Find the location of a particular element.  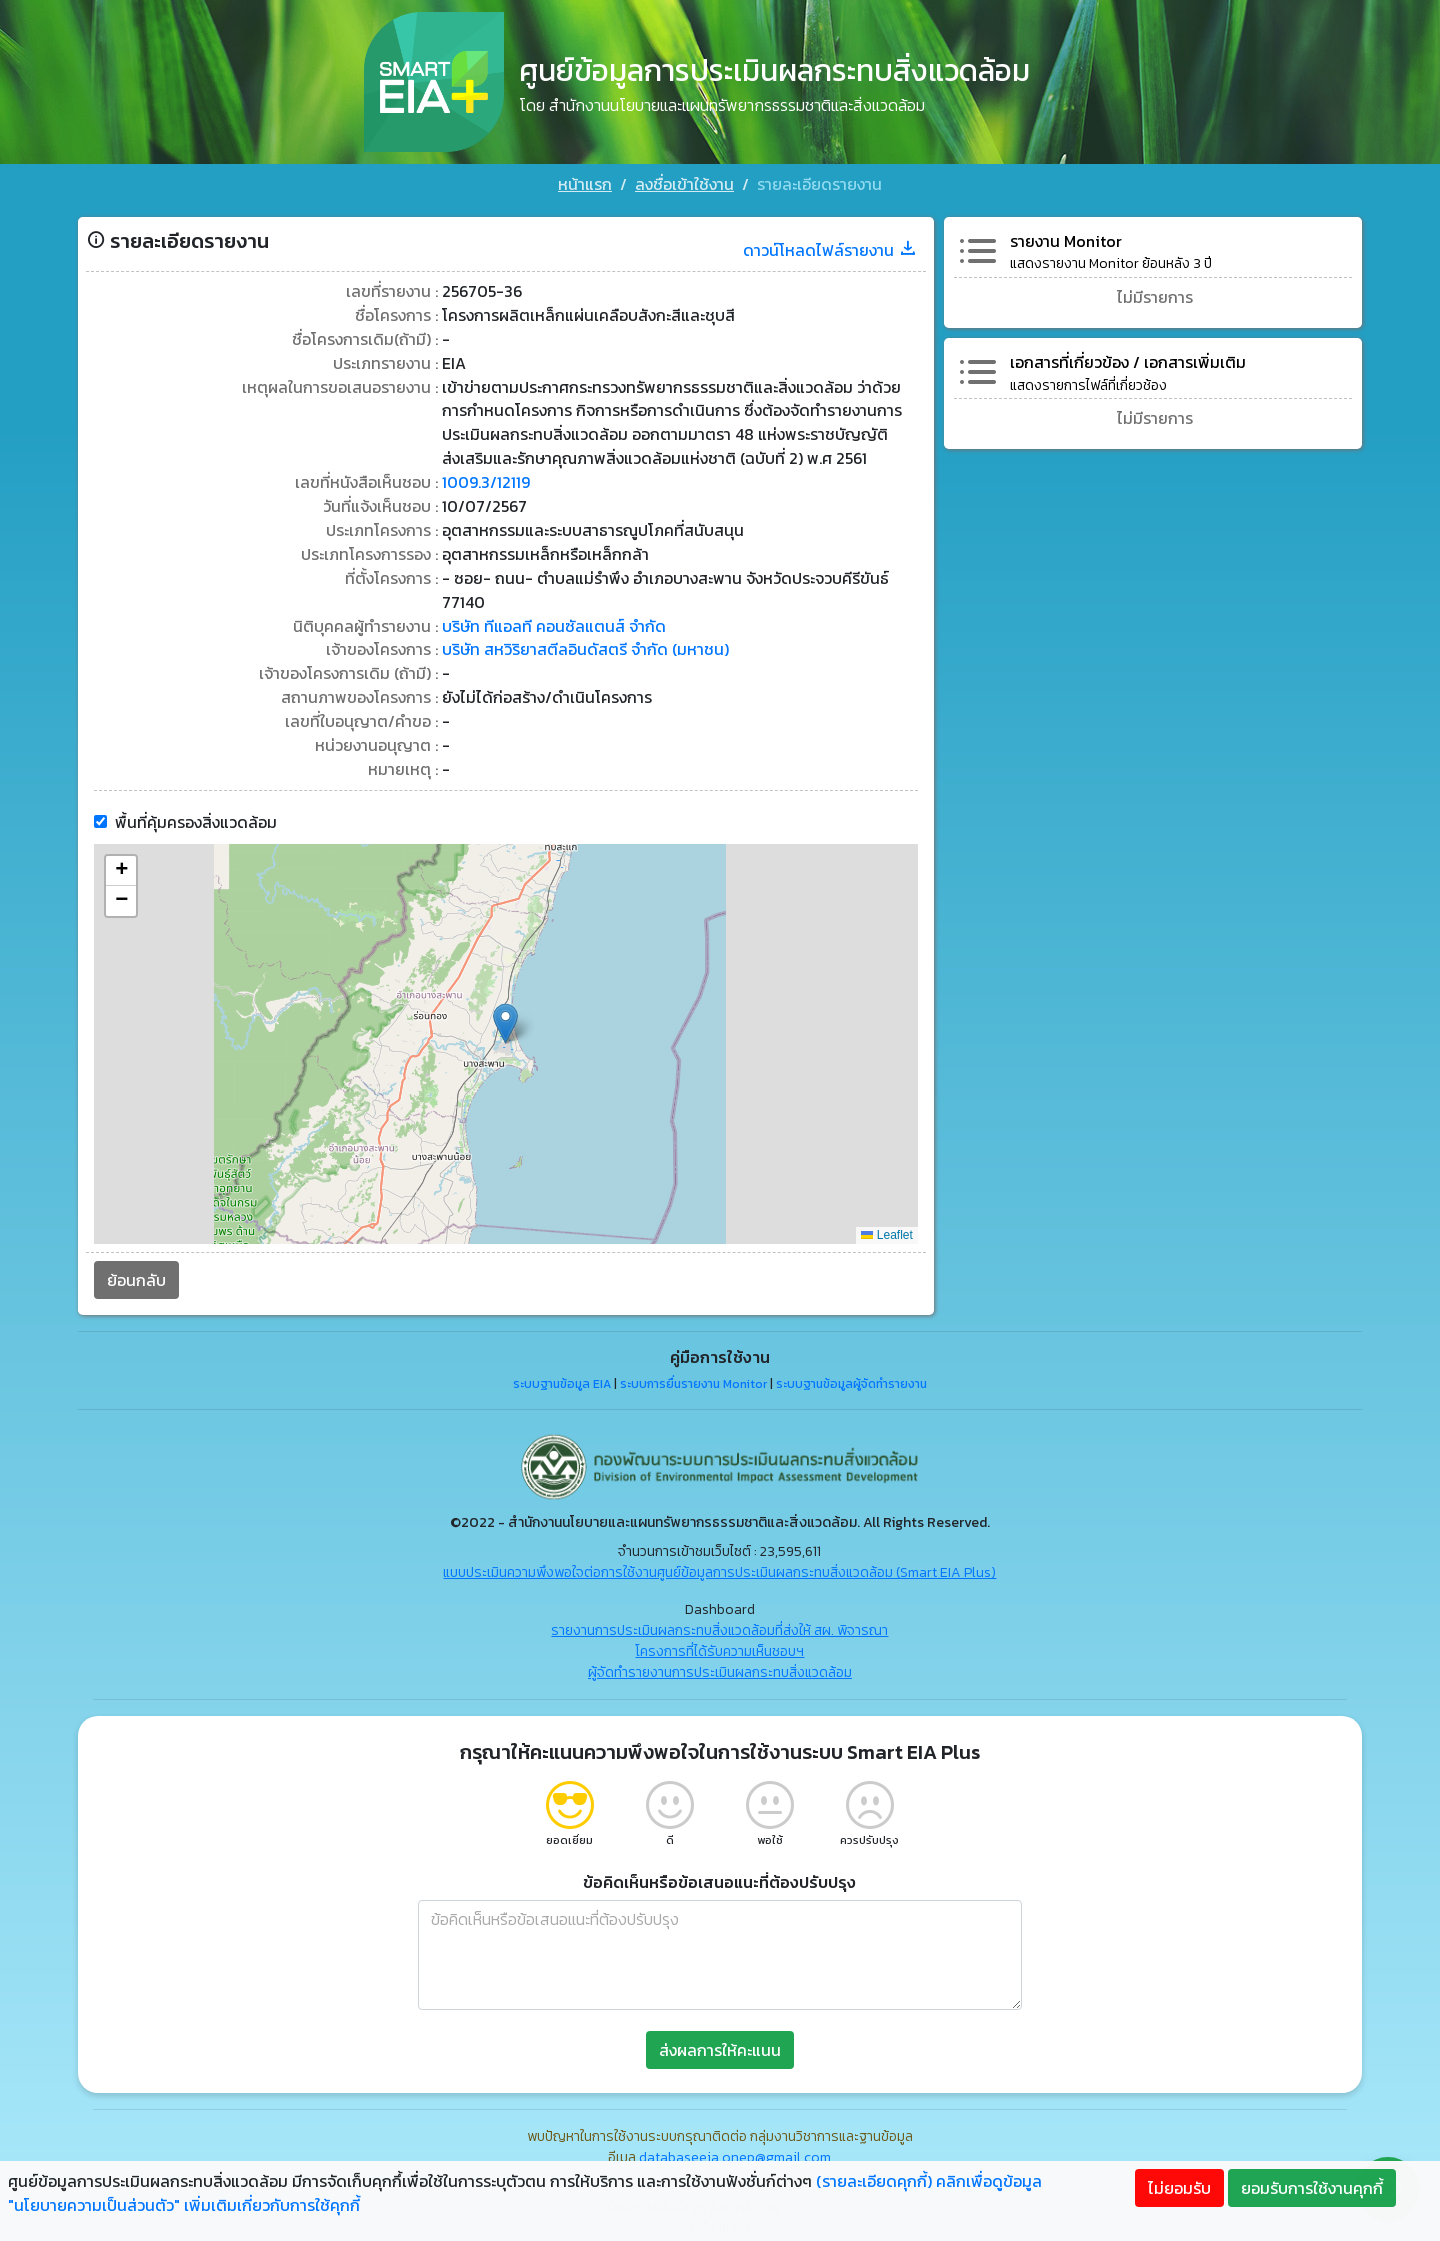

ไม่ยอมรับ is located at coordinates (1179, 2188).